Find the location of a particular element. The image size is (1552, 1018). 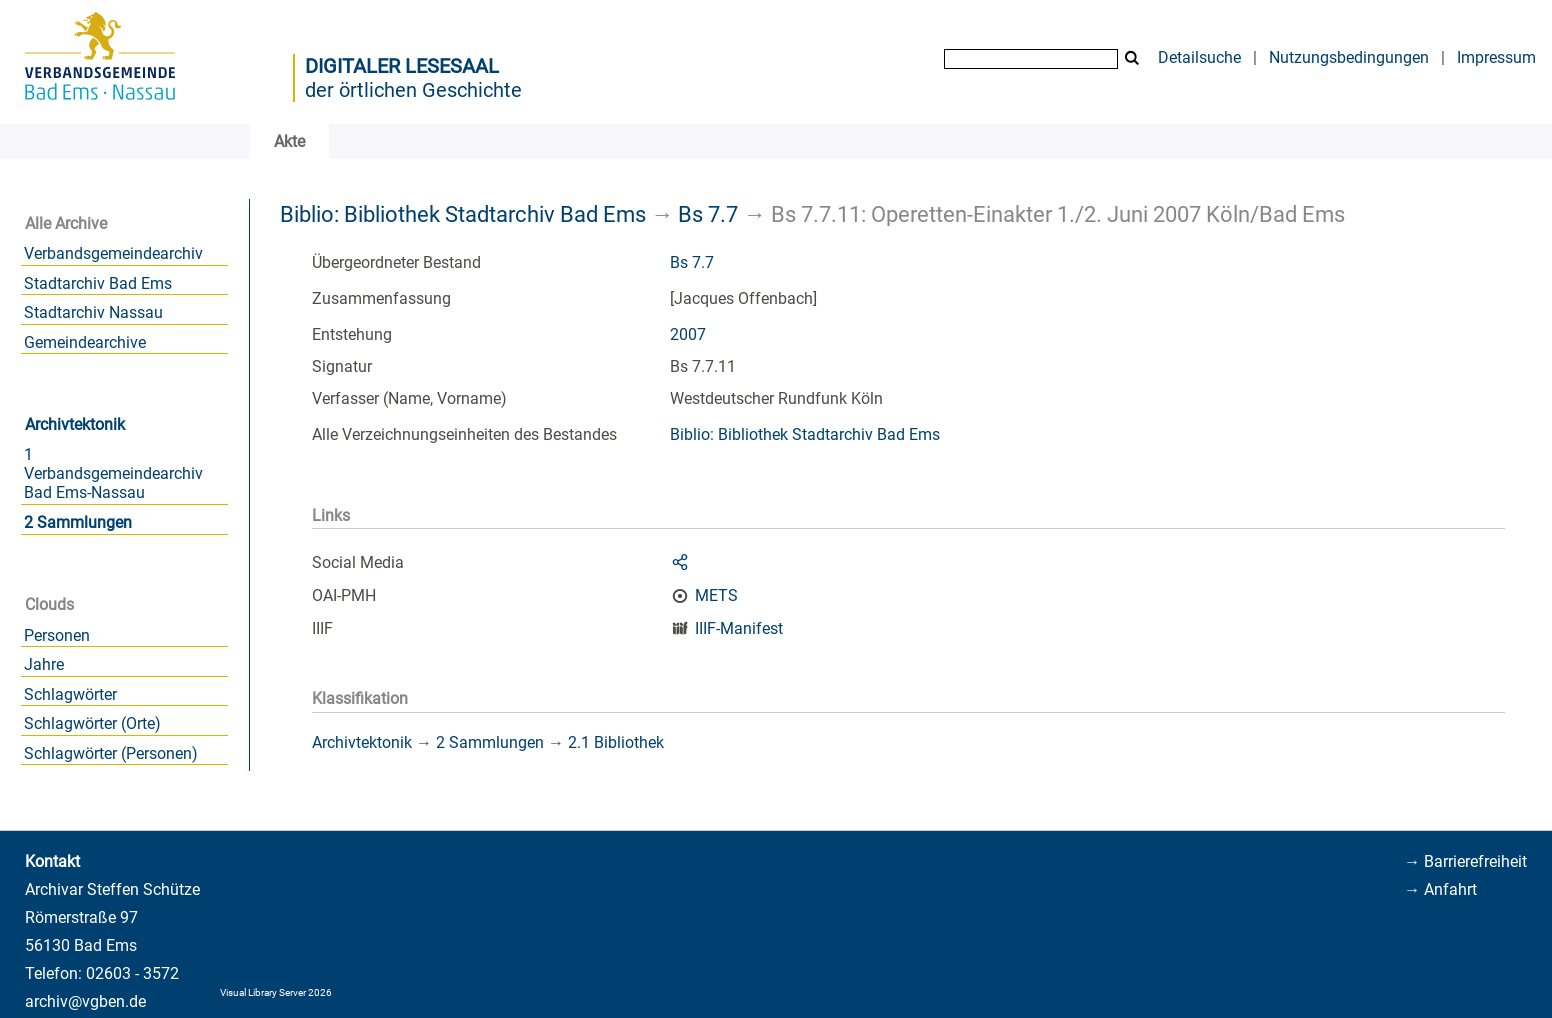

der örtlichen Geschichte is located at coordinates (413, 90).